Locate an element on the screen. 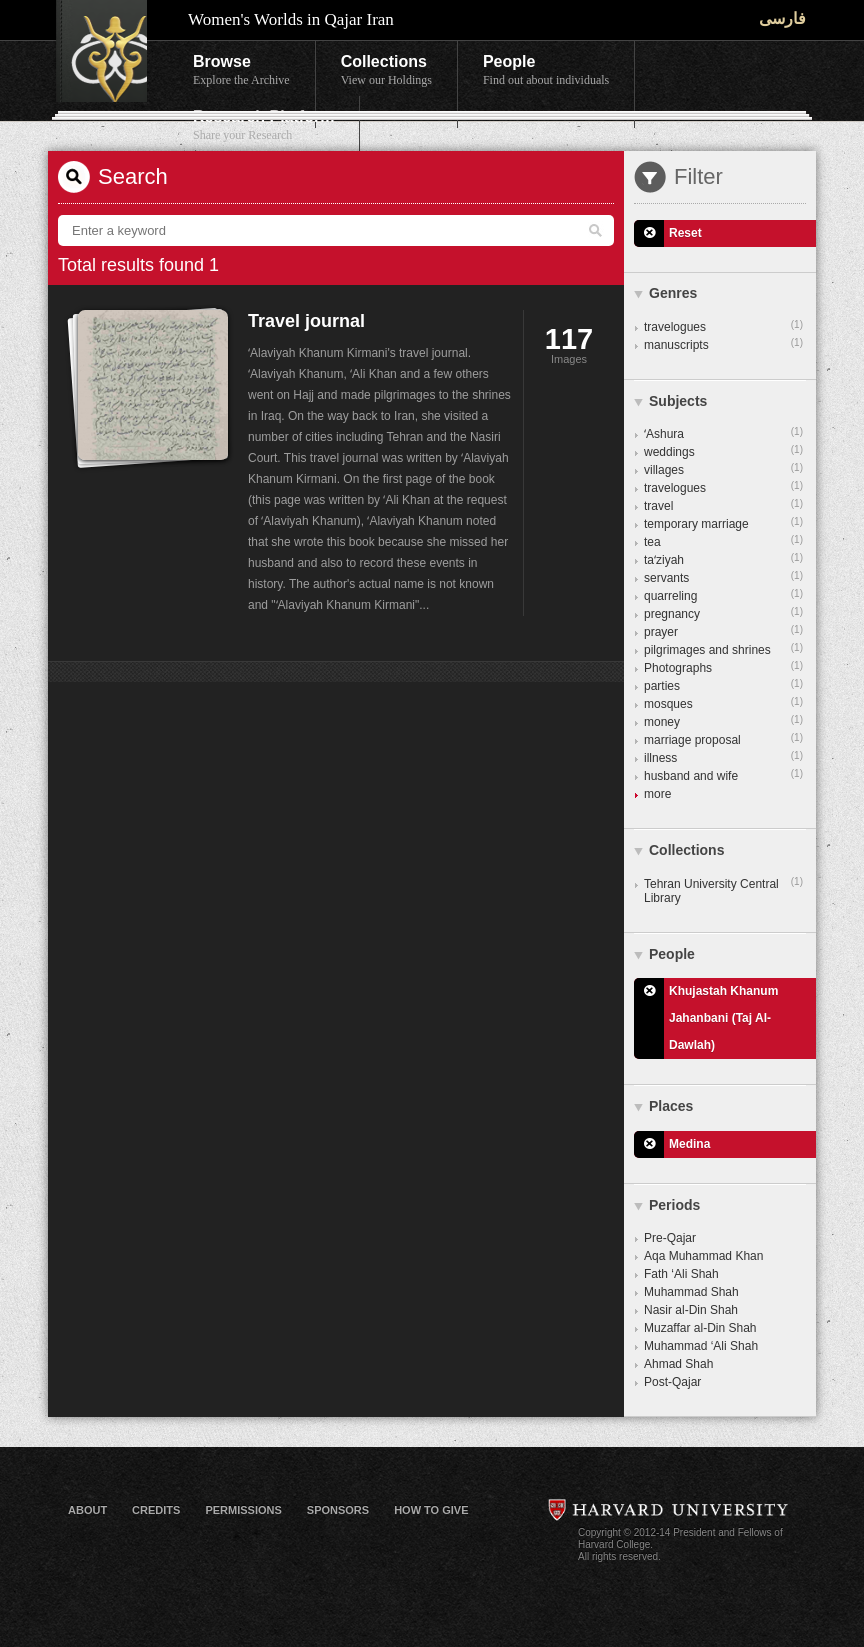 The image size is (864, 1647). pilgrimages and shrines is located at coordinates (723, 649).